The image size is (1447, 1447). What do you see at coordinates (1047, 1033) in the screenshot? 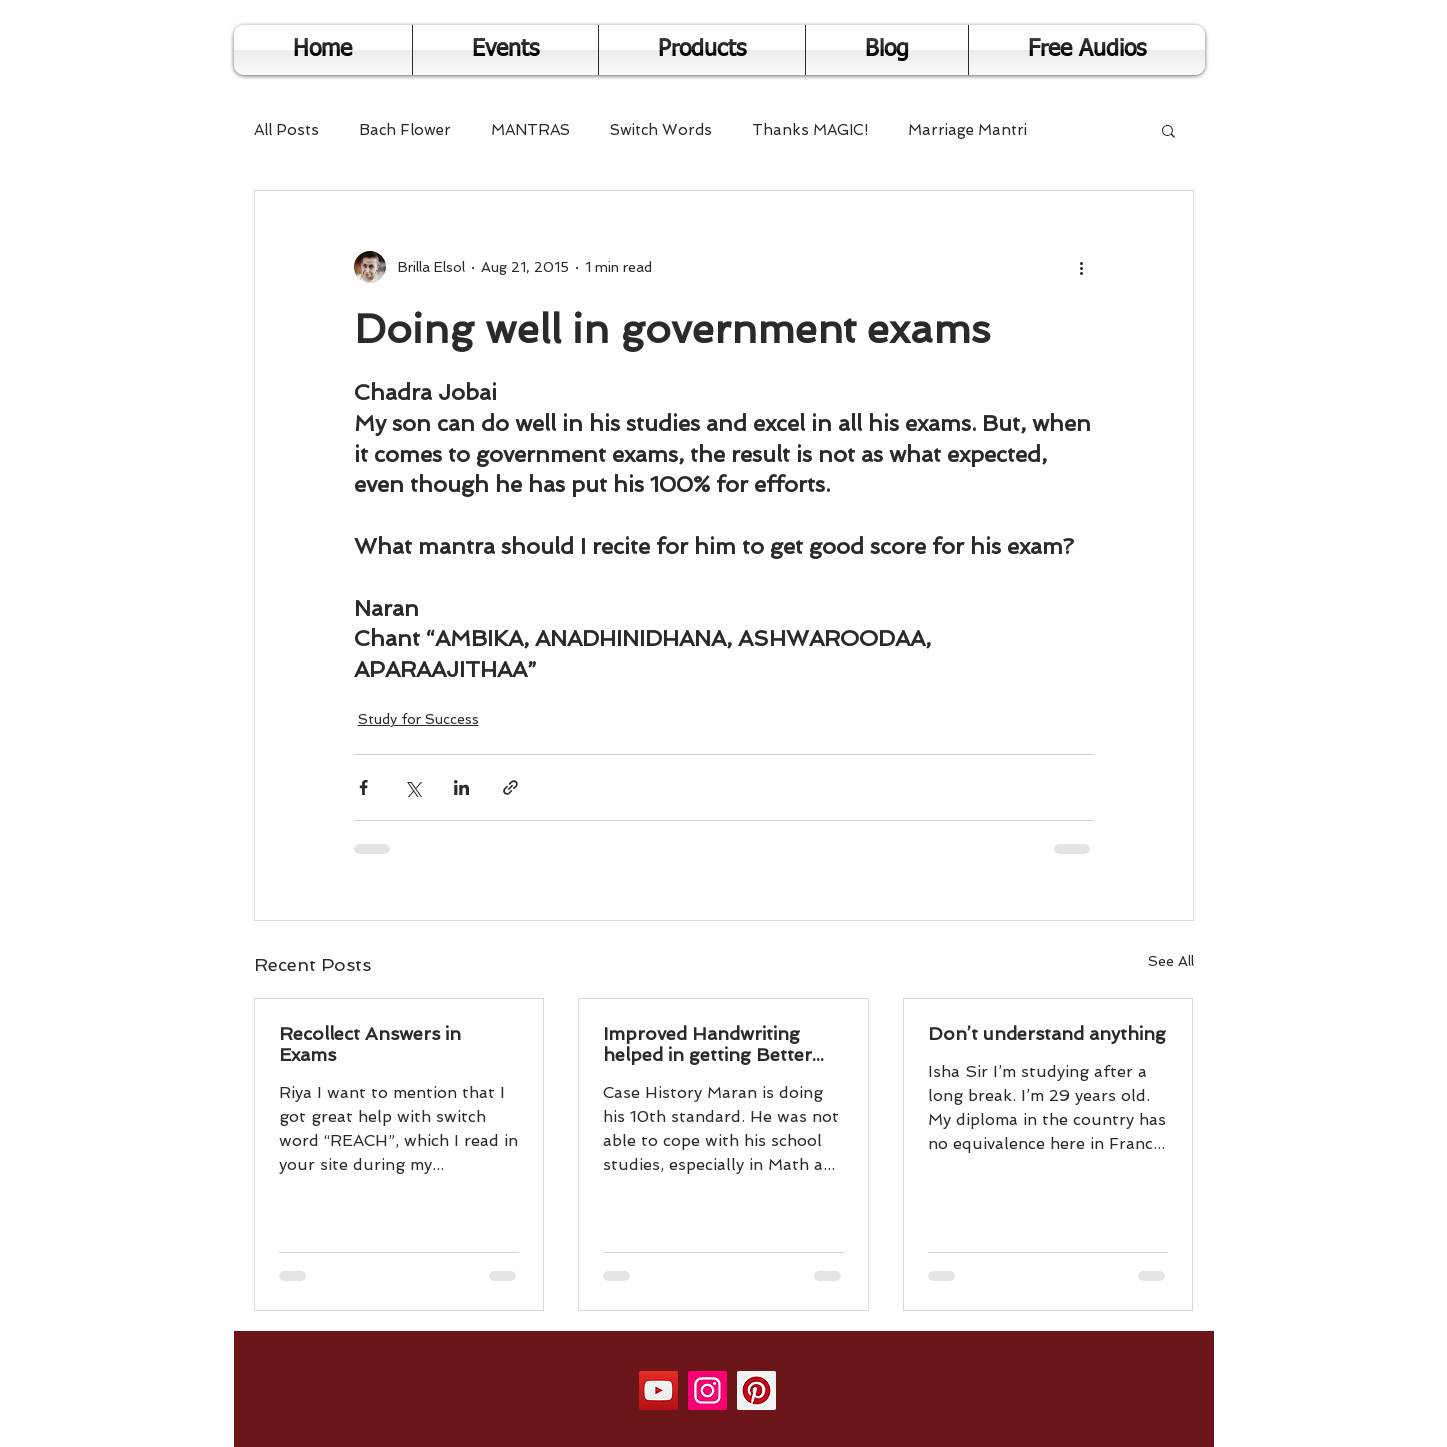
I see `Don’t understand anything` at bounding box center [1047, 1033].